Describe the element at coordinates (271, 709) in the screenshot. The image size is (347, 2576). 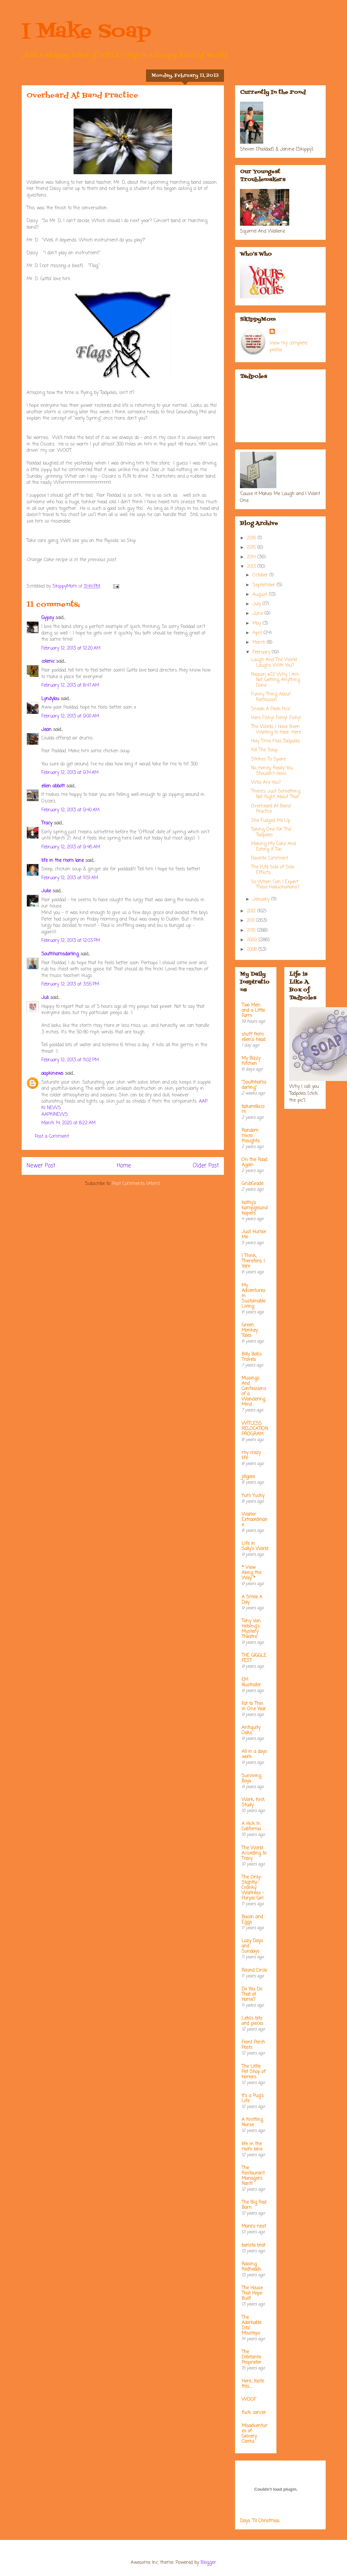
I see `Sneak A Peek Pics'` at that location.